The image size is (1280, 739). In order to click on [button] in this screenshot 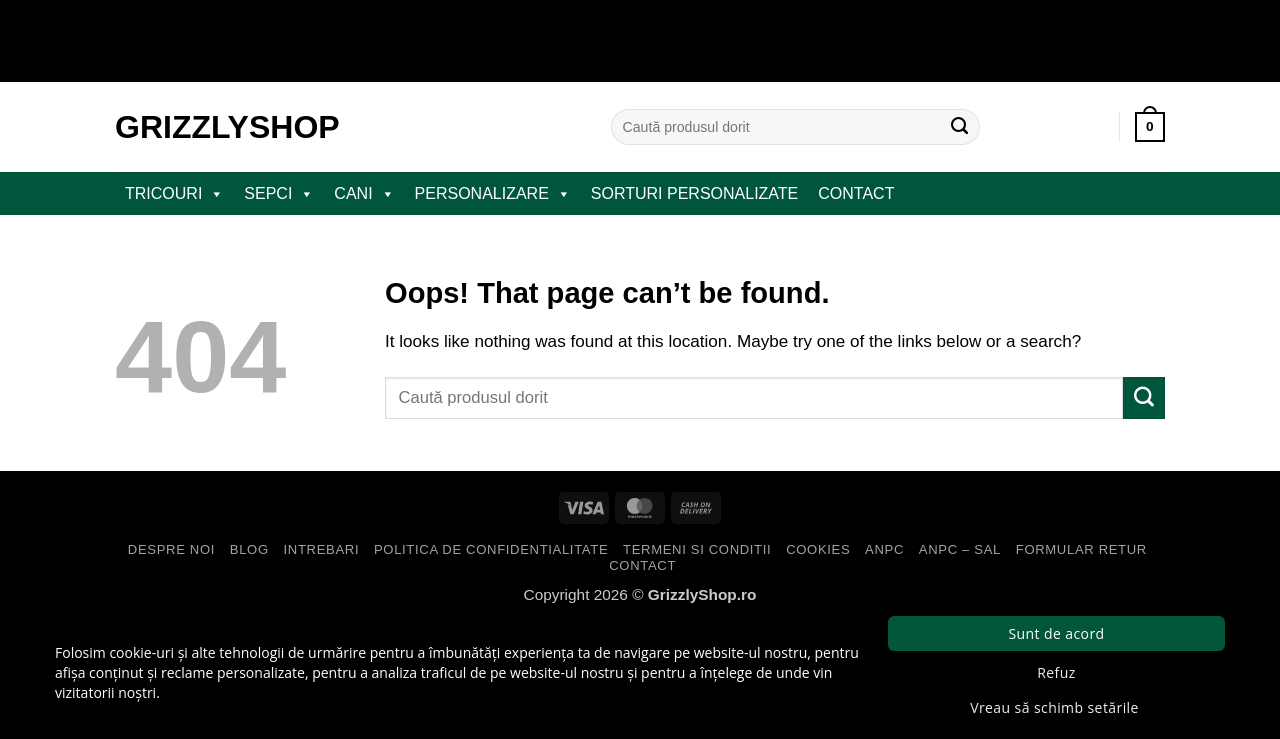, I will do `click(1150, 127)`.